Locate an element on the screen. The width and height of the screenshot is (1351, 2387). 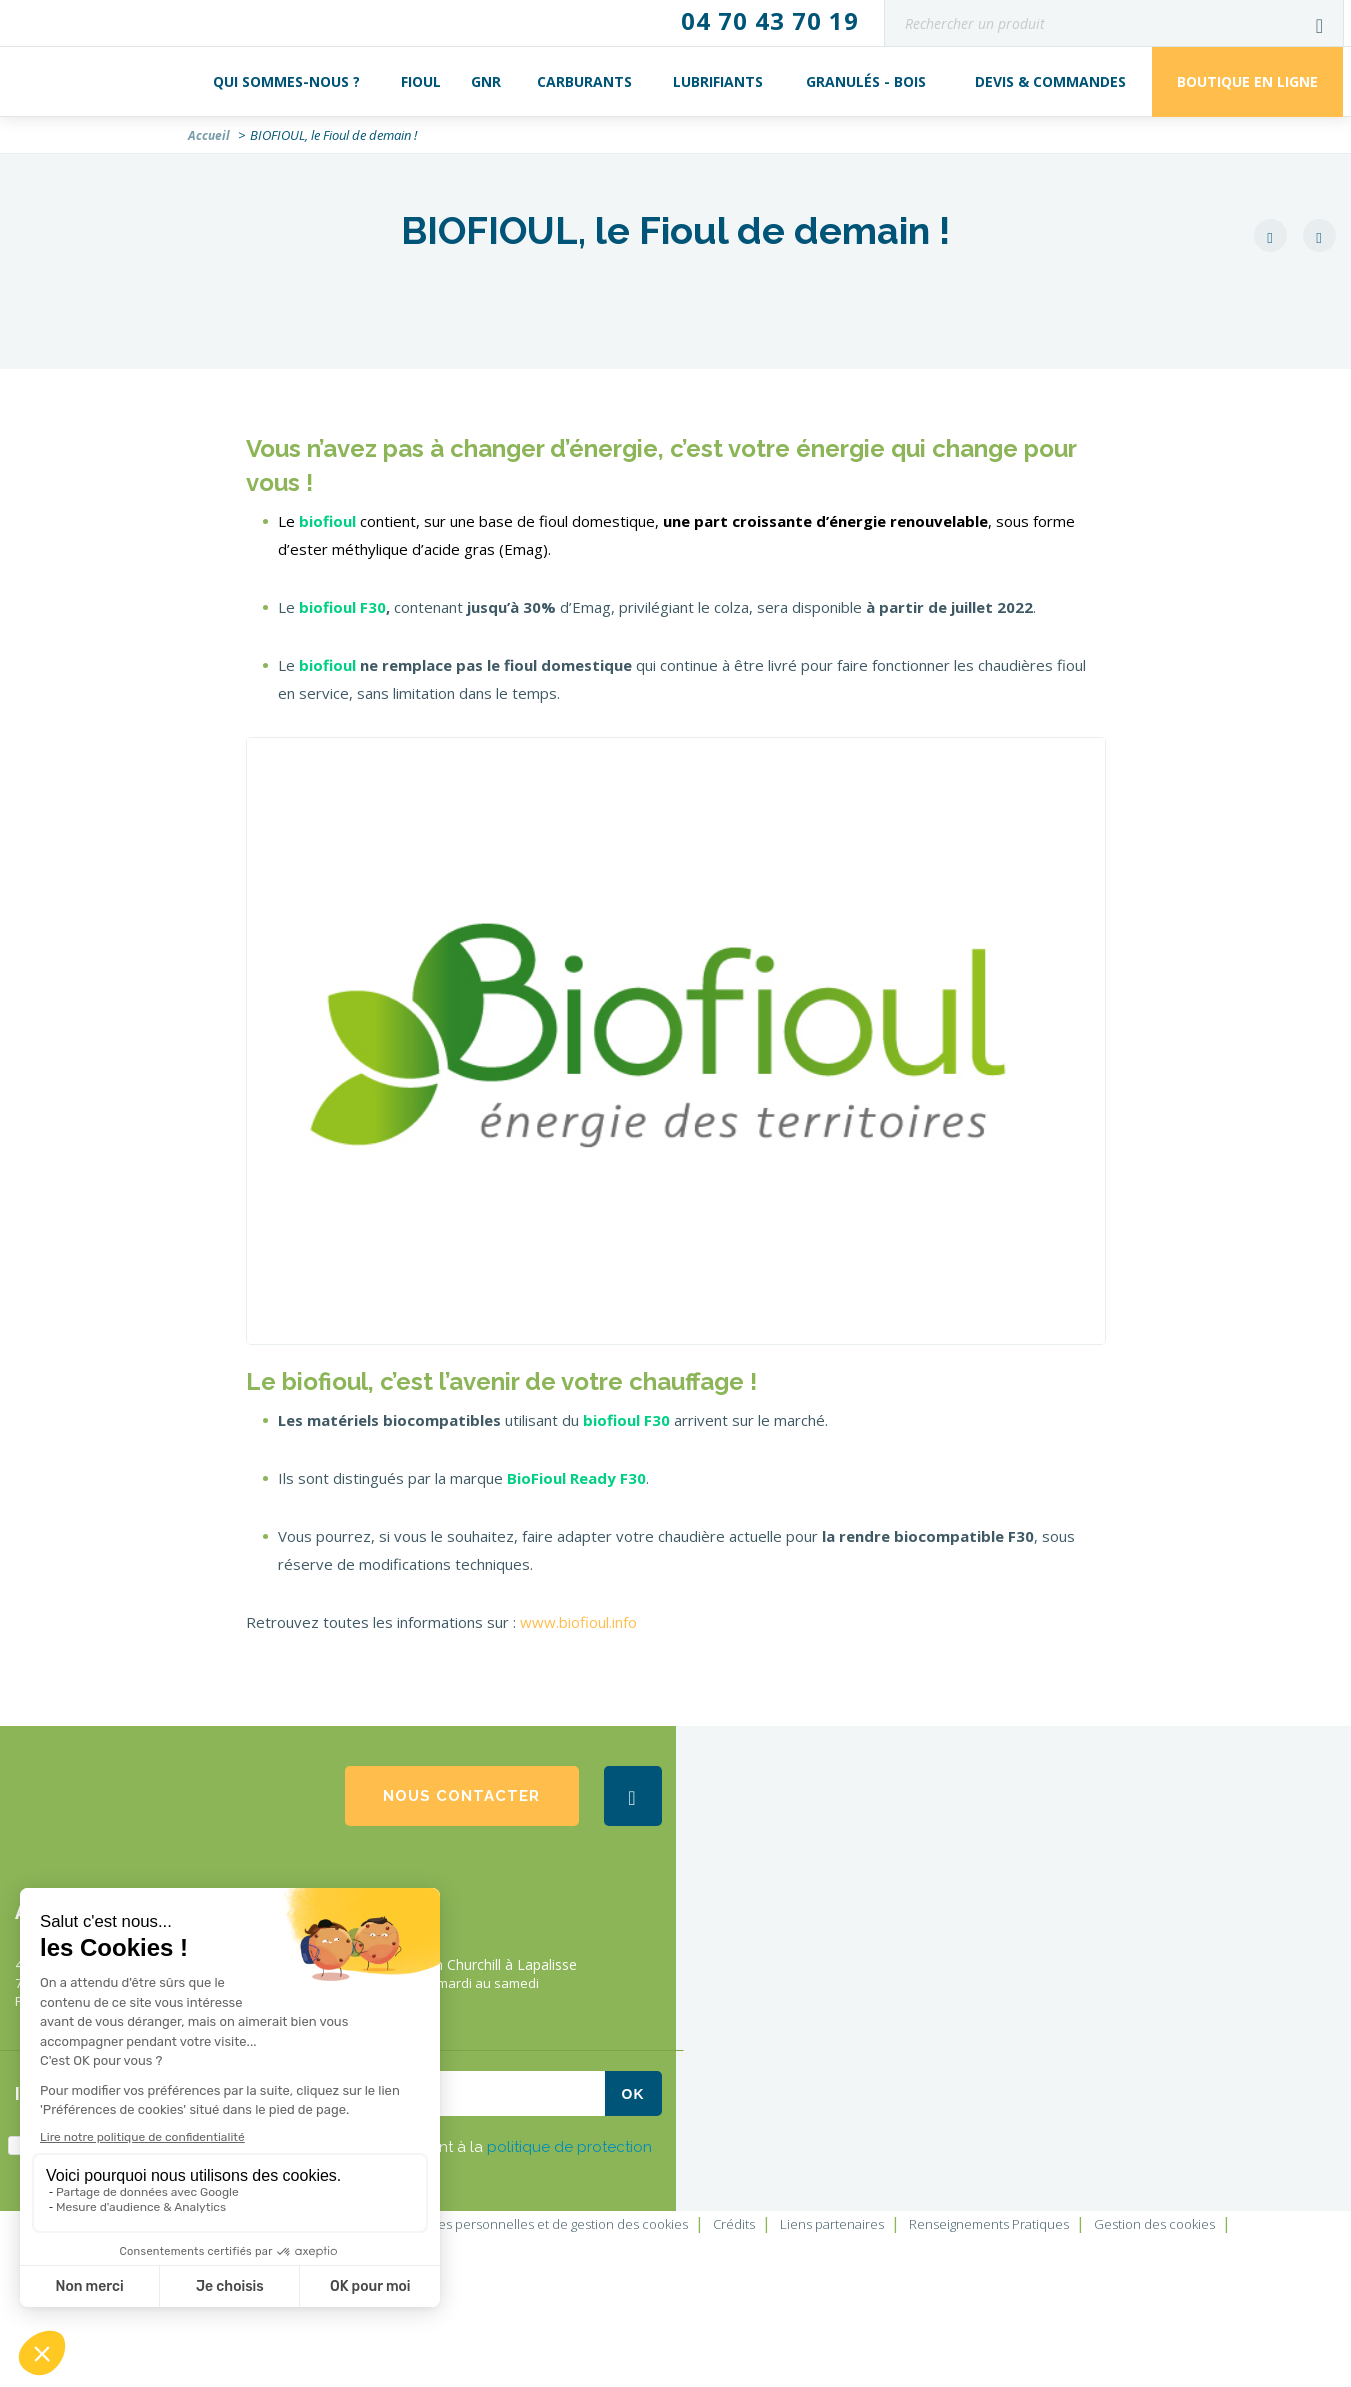
Liens partenaires is located at coordinates (832, 2224).